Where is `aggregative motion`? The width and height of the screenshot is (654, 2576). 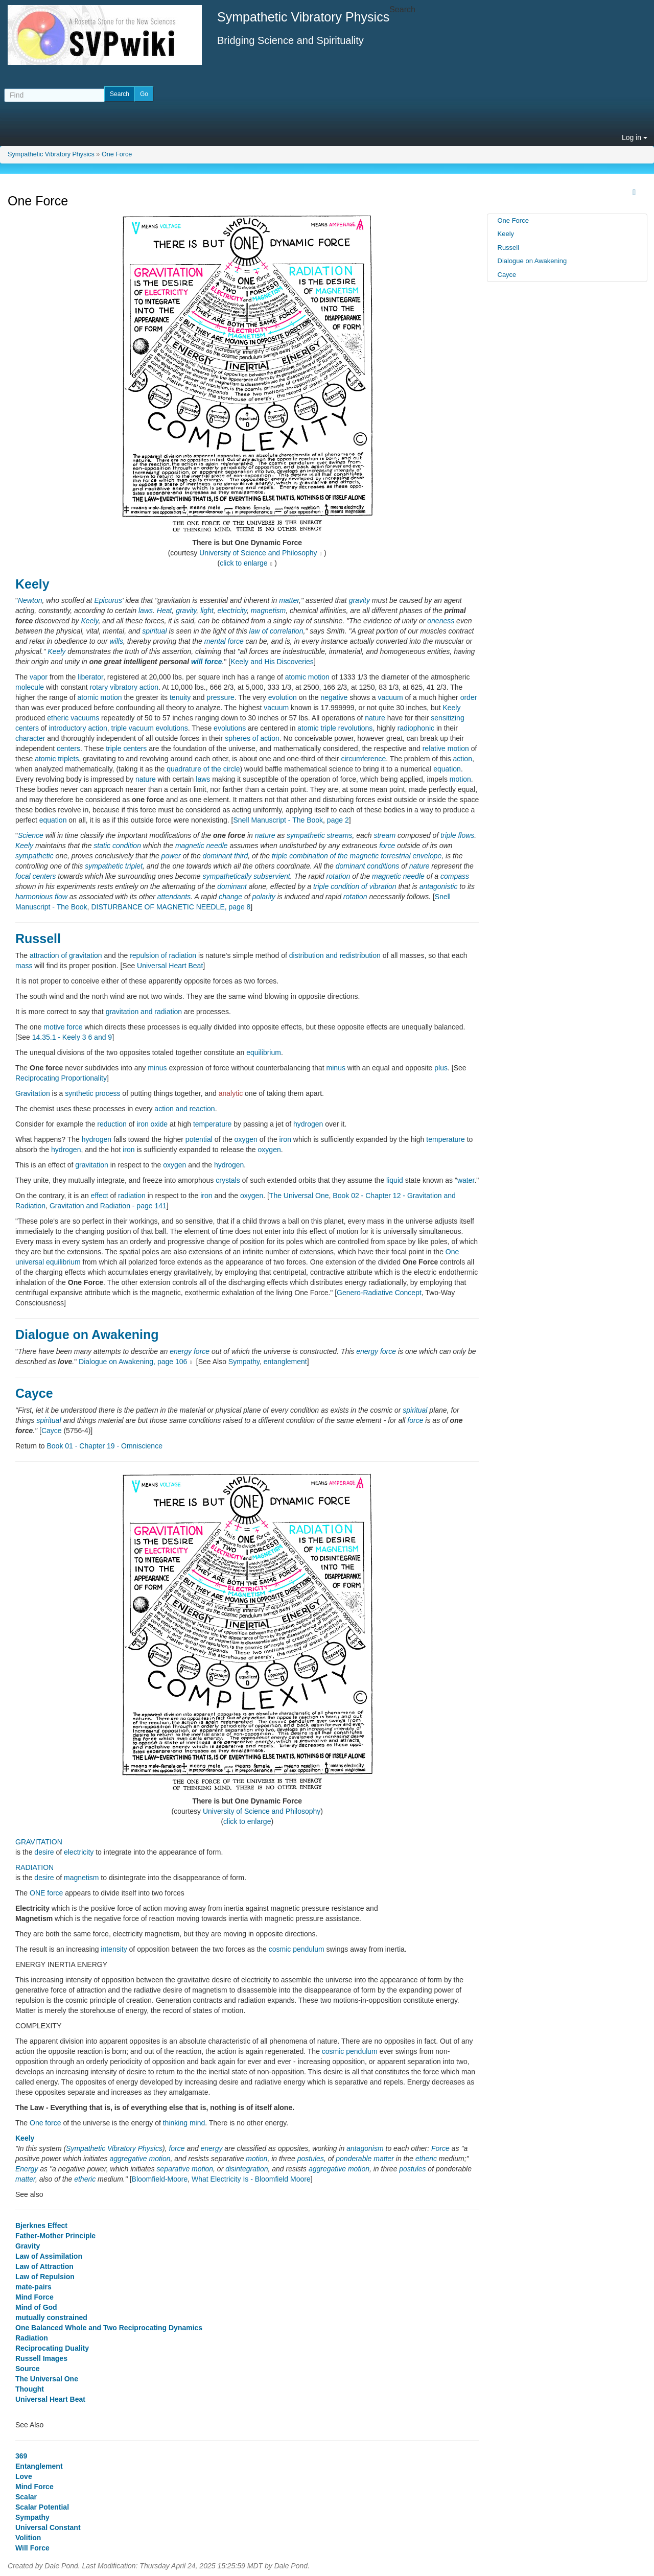
aggregative motion is located at coordinates (139, 2159).